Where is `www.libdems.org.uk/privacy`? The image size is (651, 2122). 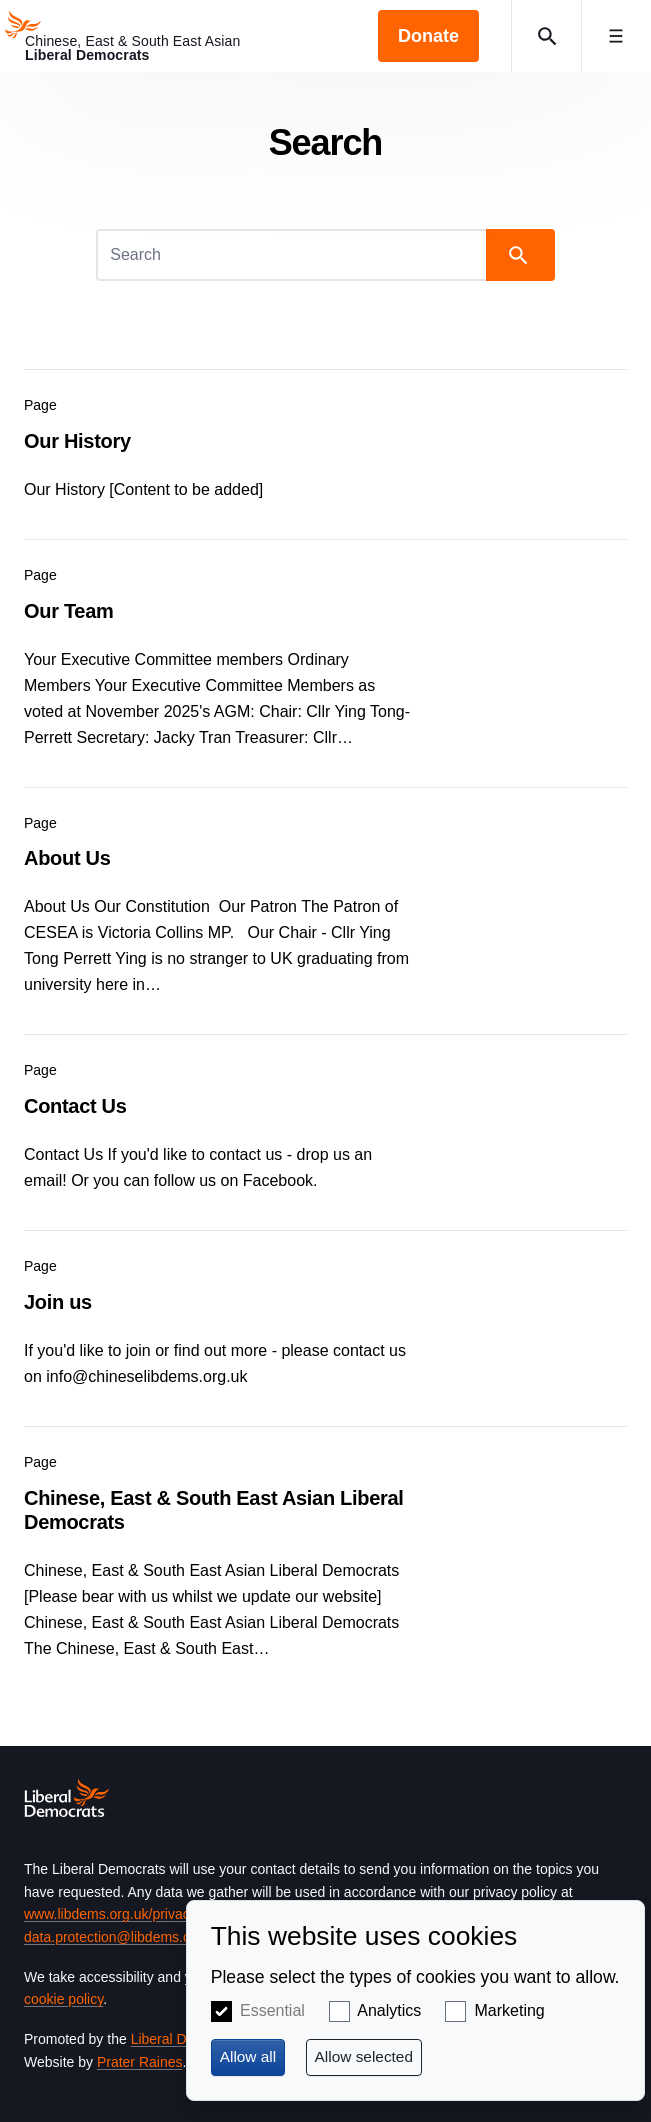
www.libdems.org.uk/privacy is located at coordinates (110, 1914).